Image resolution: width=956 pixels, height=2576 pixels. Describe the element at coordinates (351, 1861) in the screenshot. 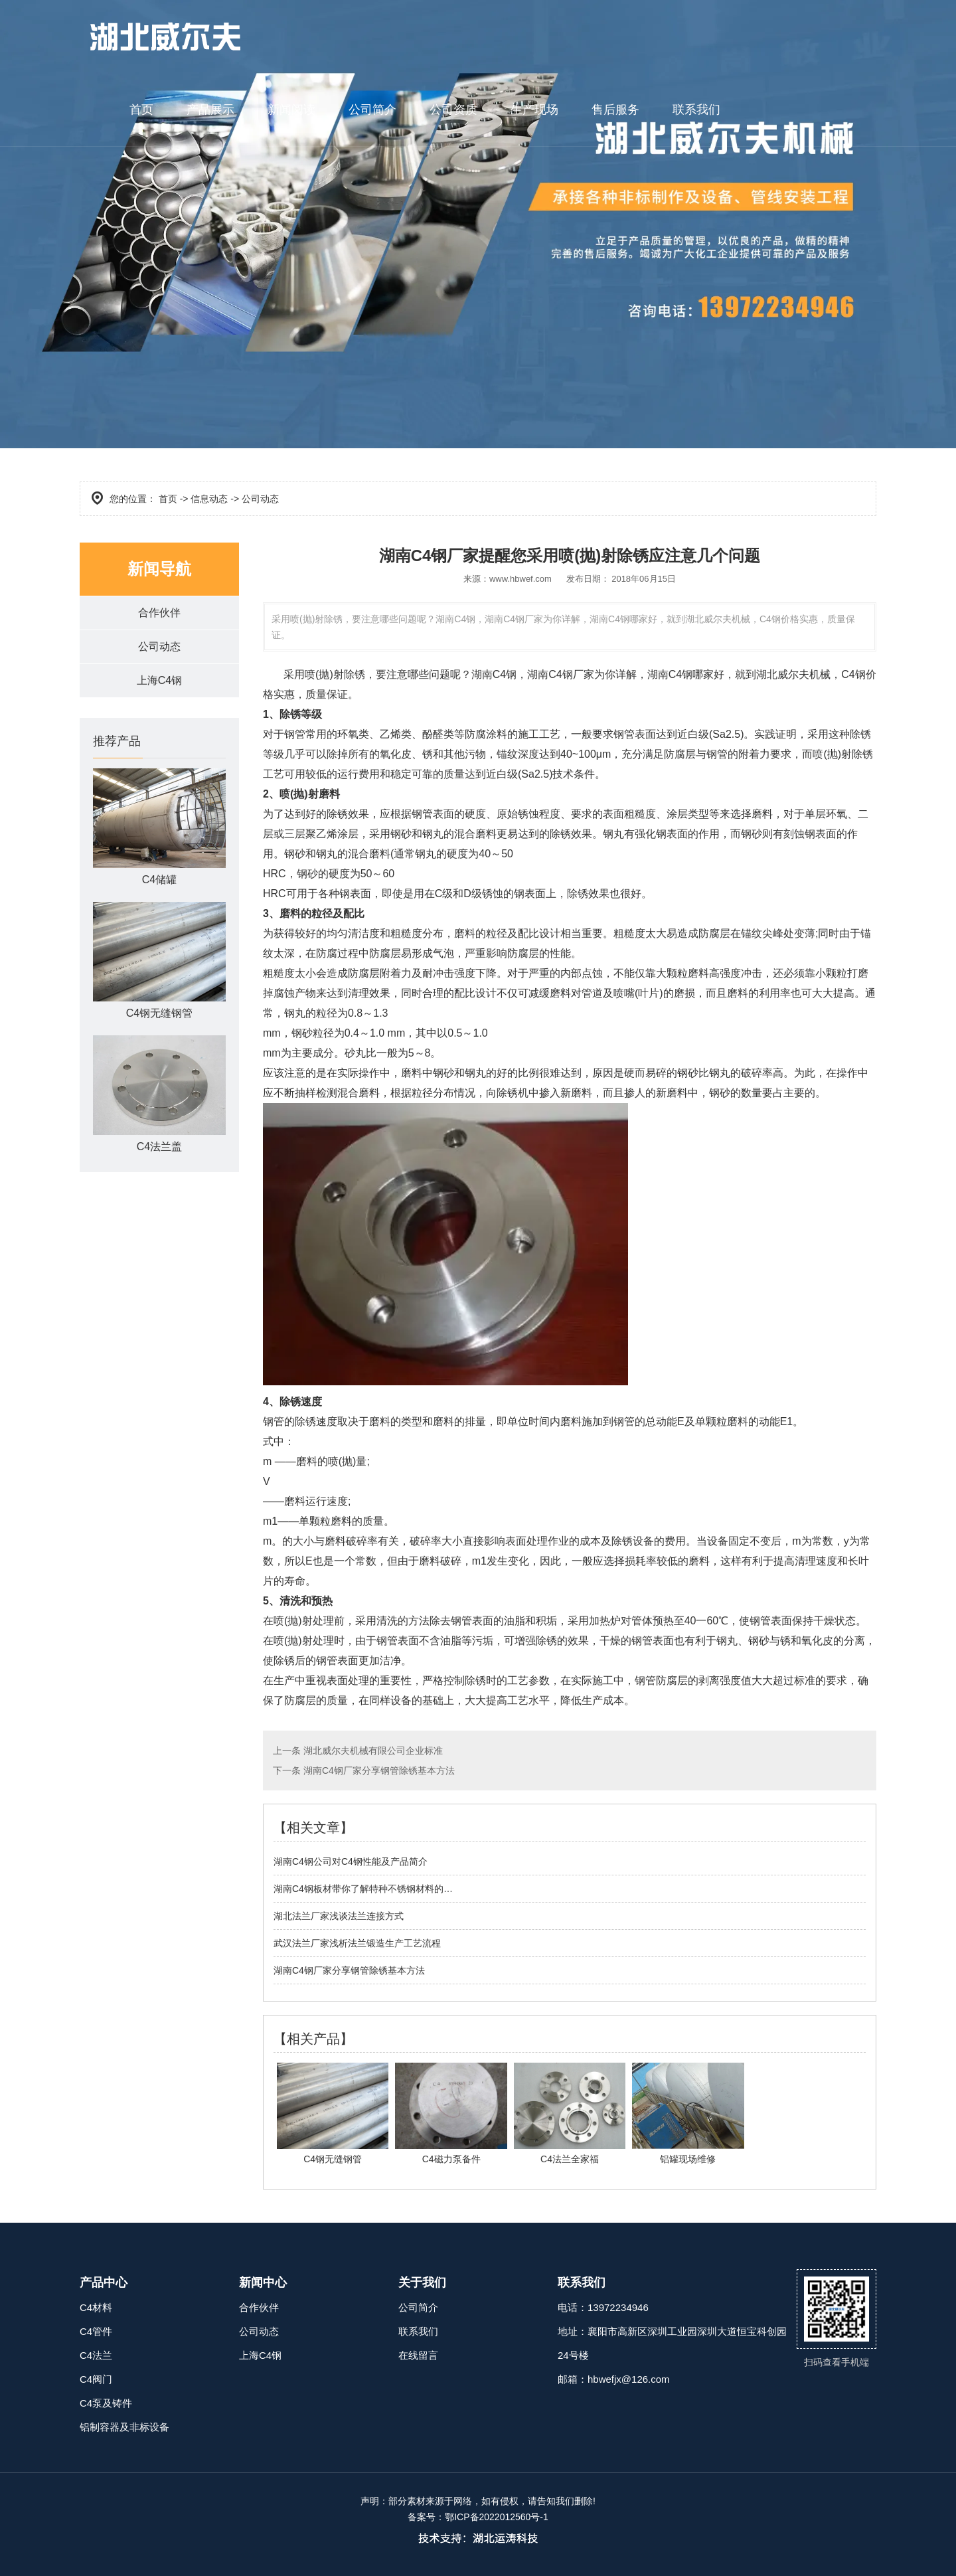

I see `湖南C4钢公司对C4钢性能及产品简介` at that location.